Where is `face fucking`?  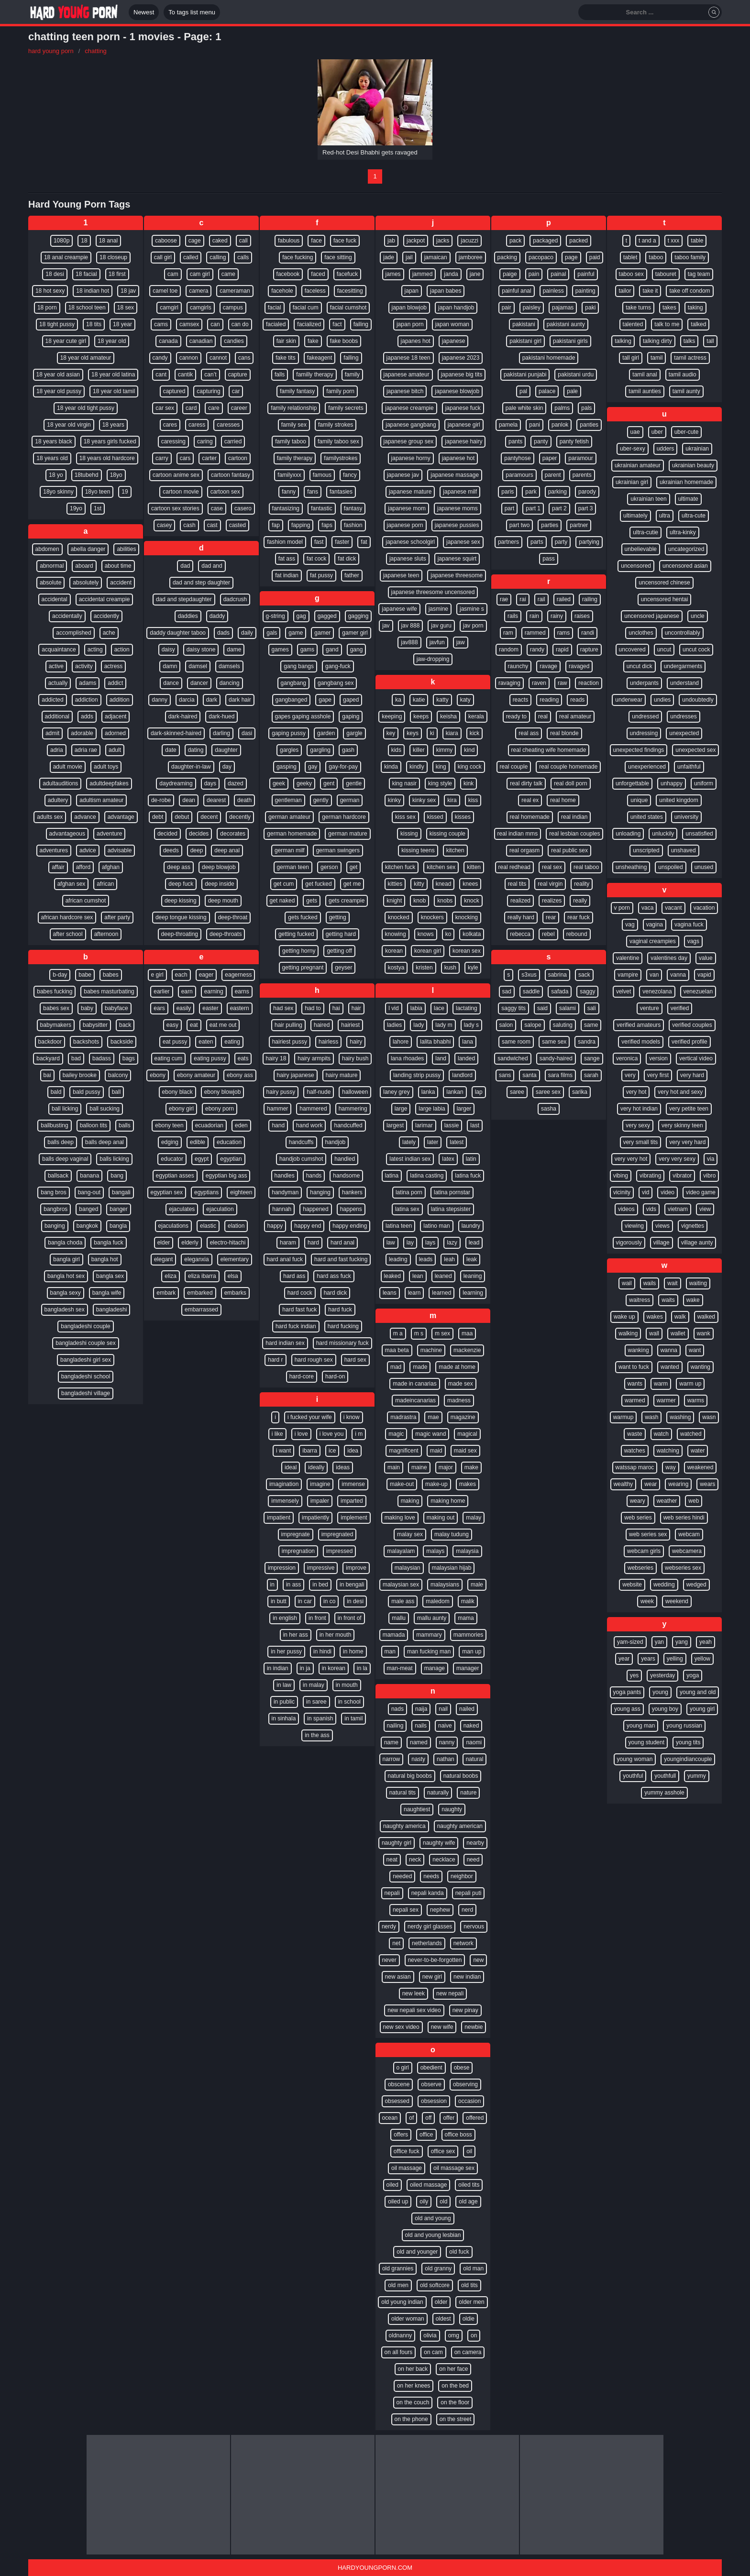
face fucking is located at coordinates (297, 257).